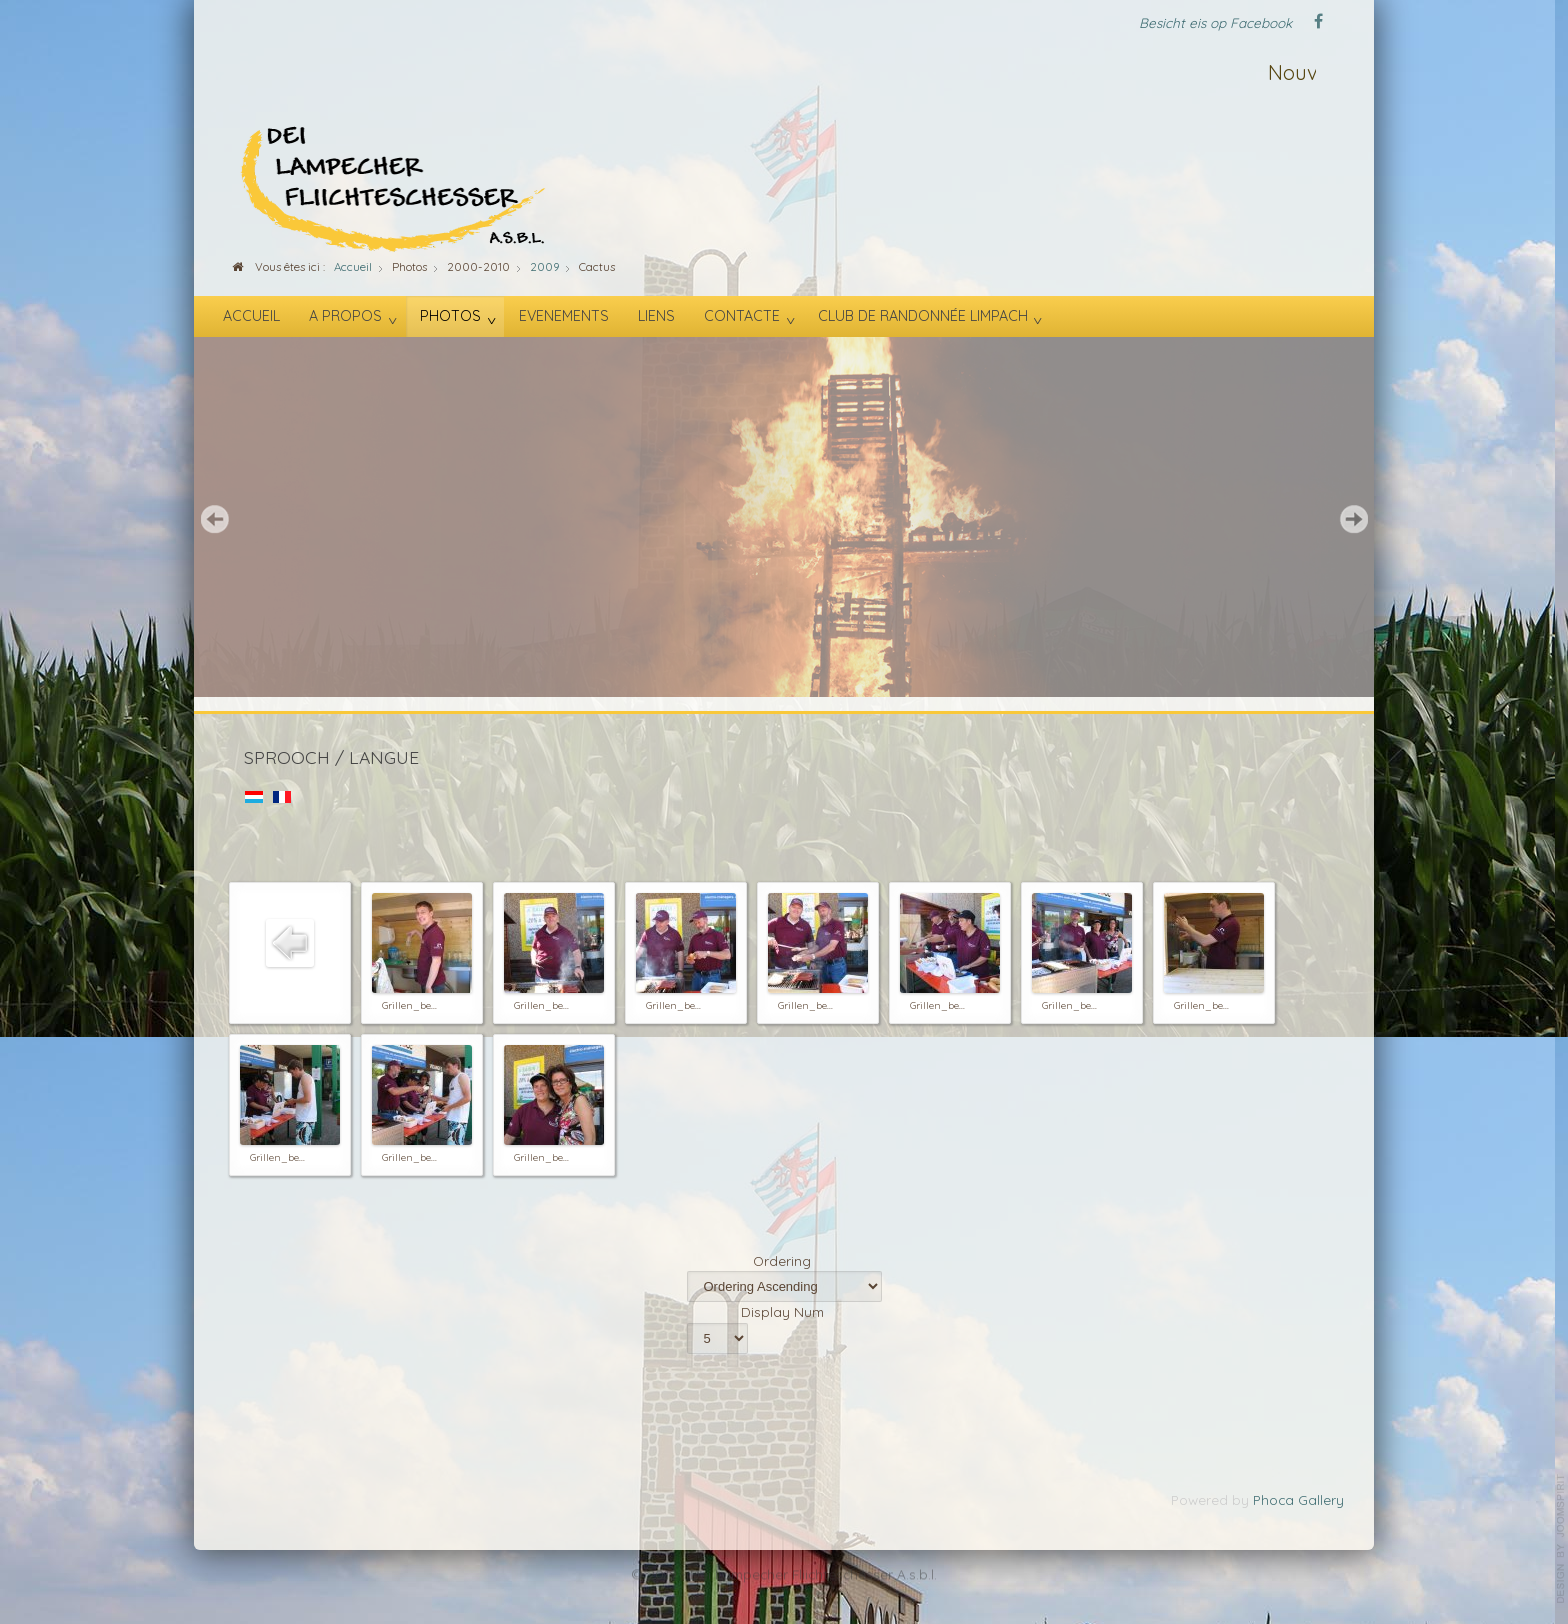 The height and width of the screenshot is (1624, 1568). I want to click on Club de randonnée Limpach, so click(923, 316).